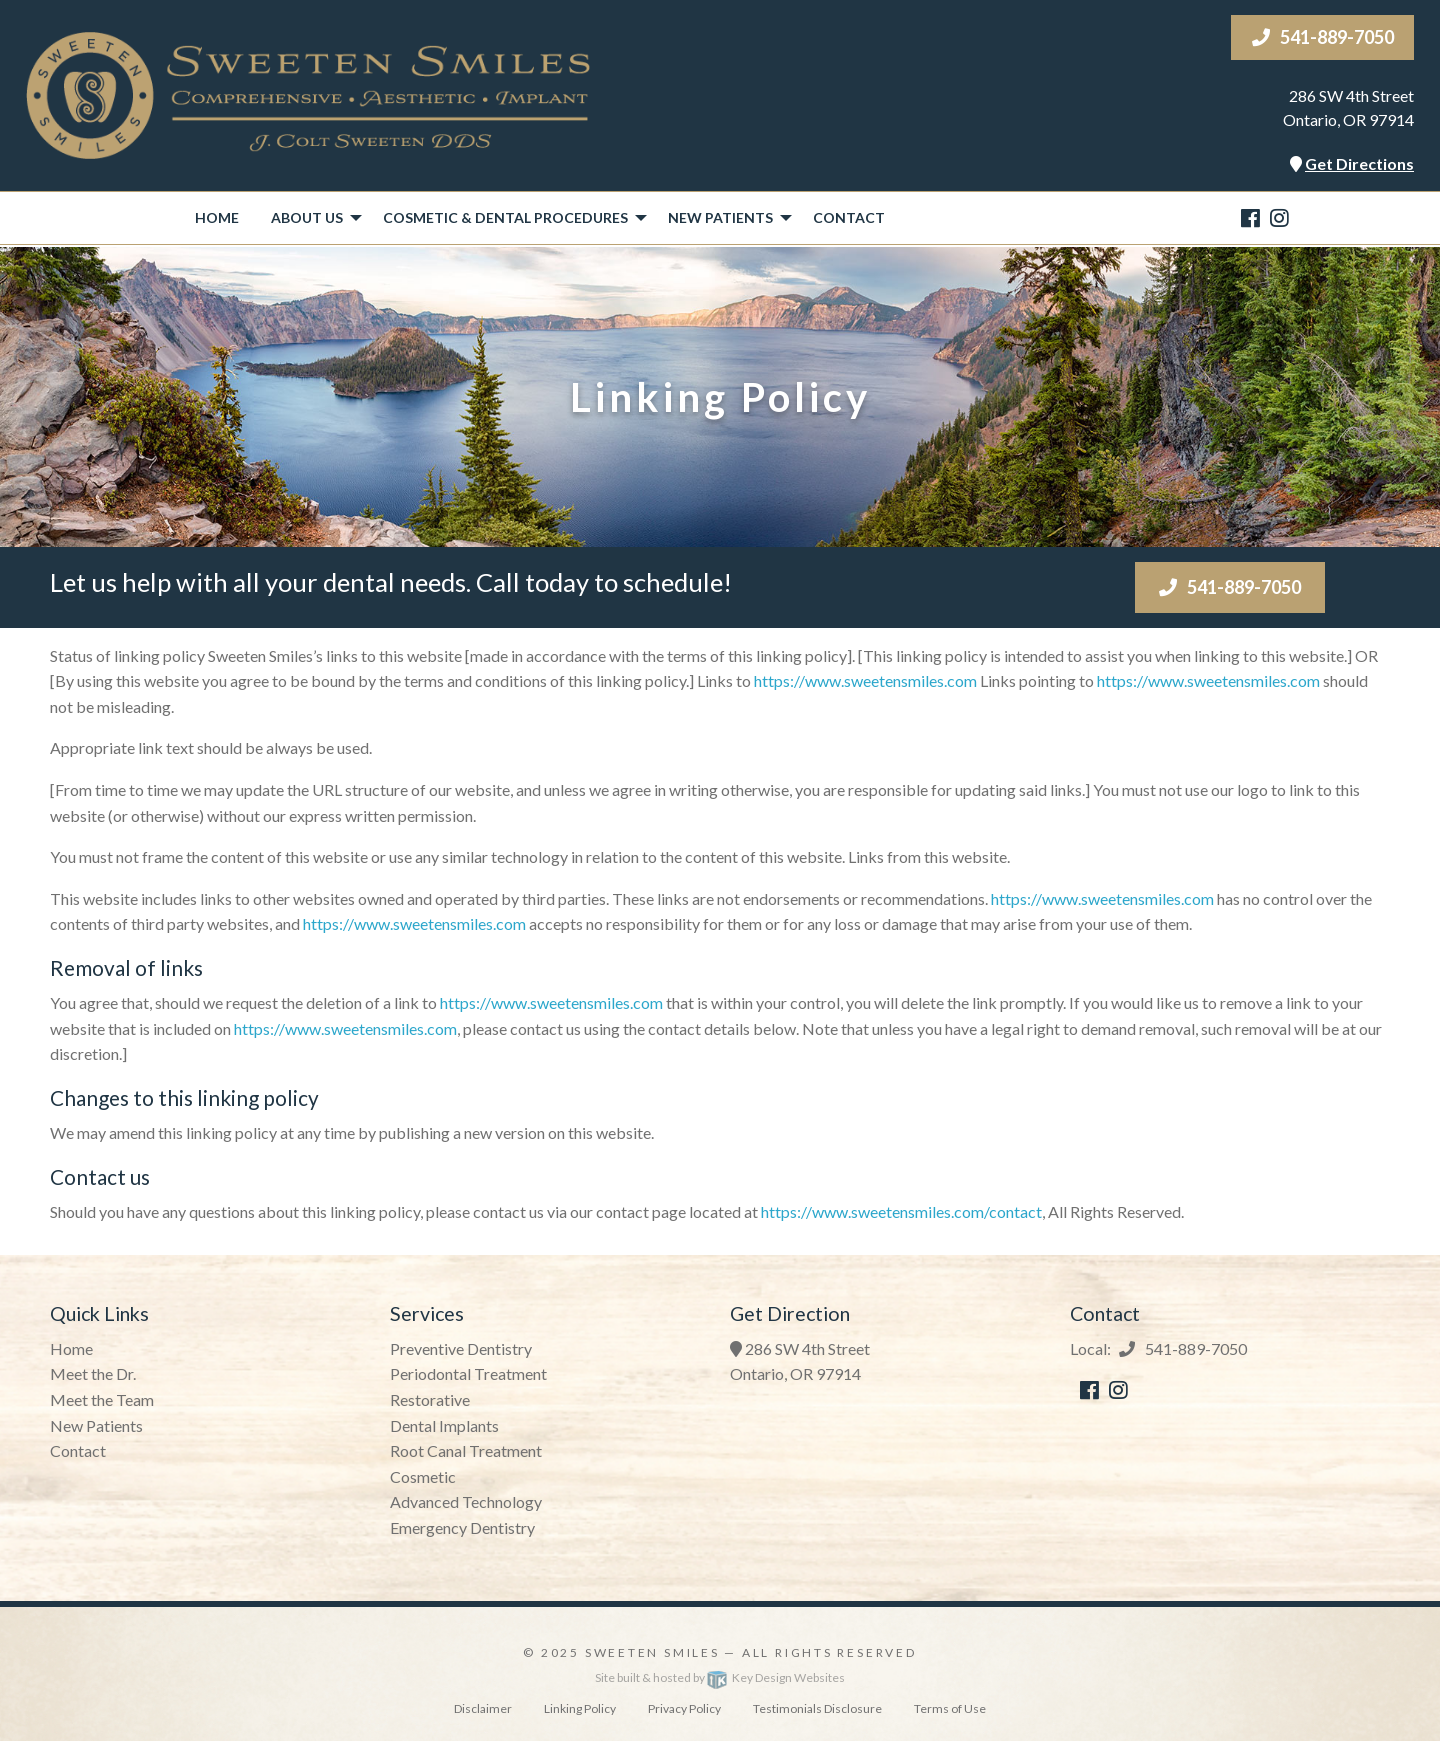 The width and height of the screenshot is (1440, 1741). What do you see at coordinates (444, 1425) in the screenshot?
I see `Dental Implants` at bounding box center [444, 1425].